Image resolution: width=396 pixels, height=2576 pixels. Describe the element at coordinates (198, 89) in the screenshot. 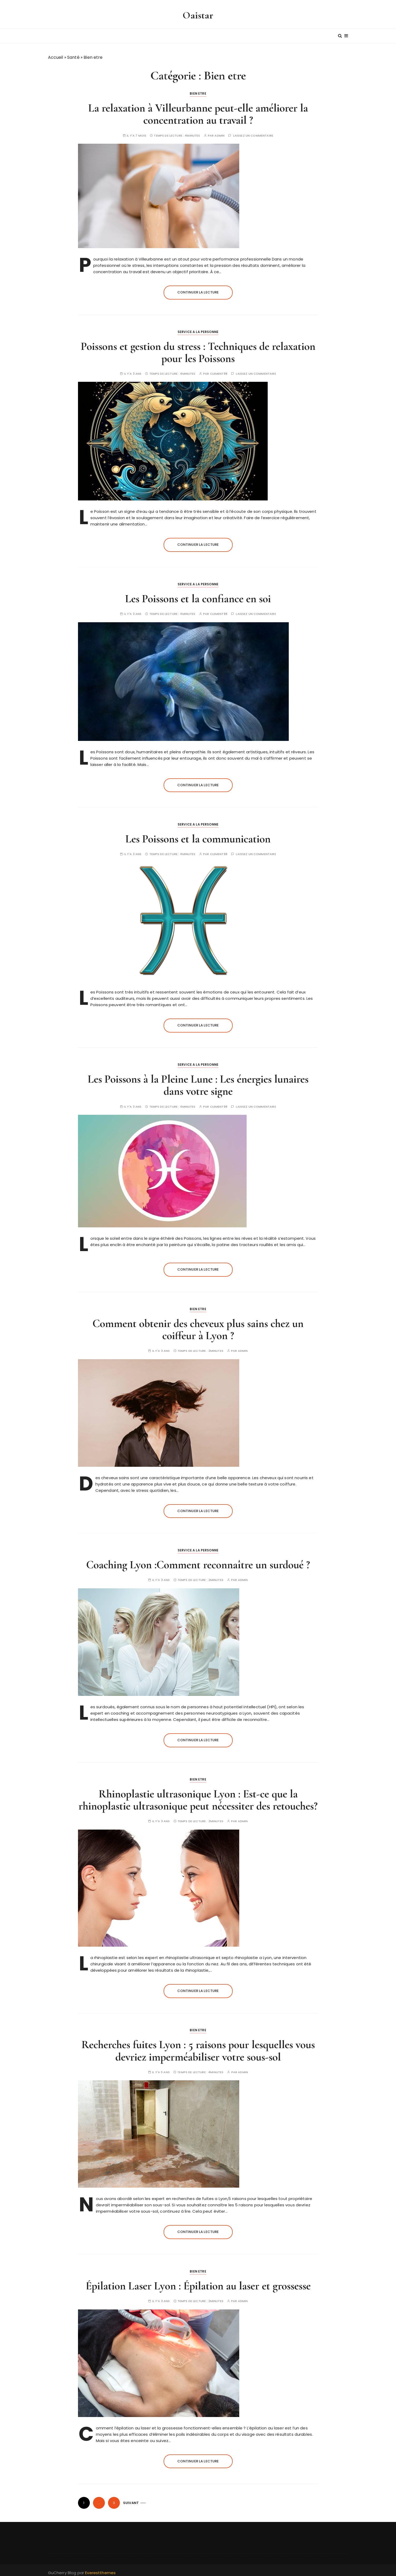

I see `Bien etre` at that location.